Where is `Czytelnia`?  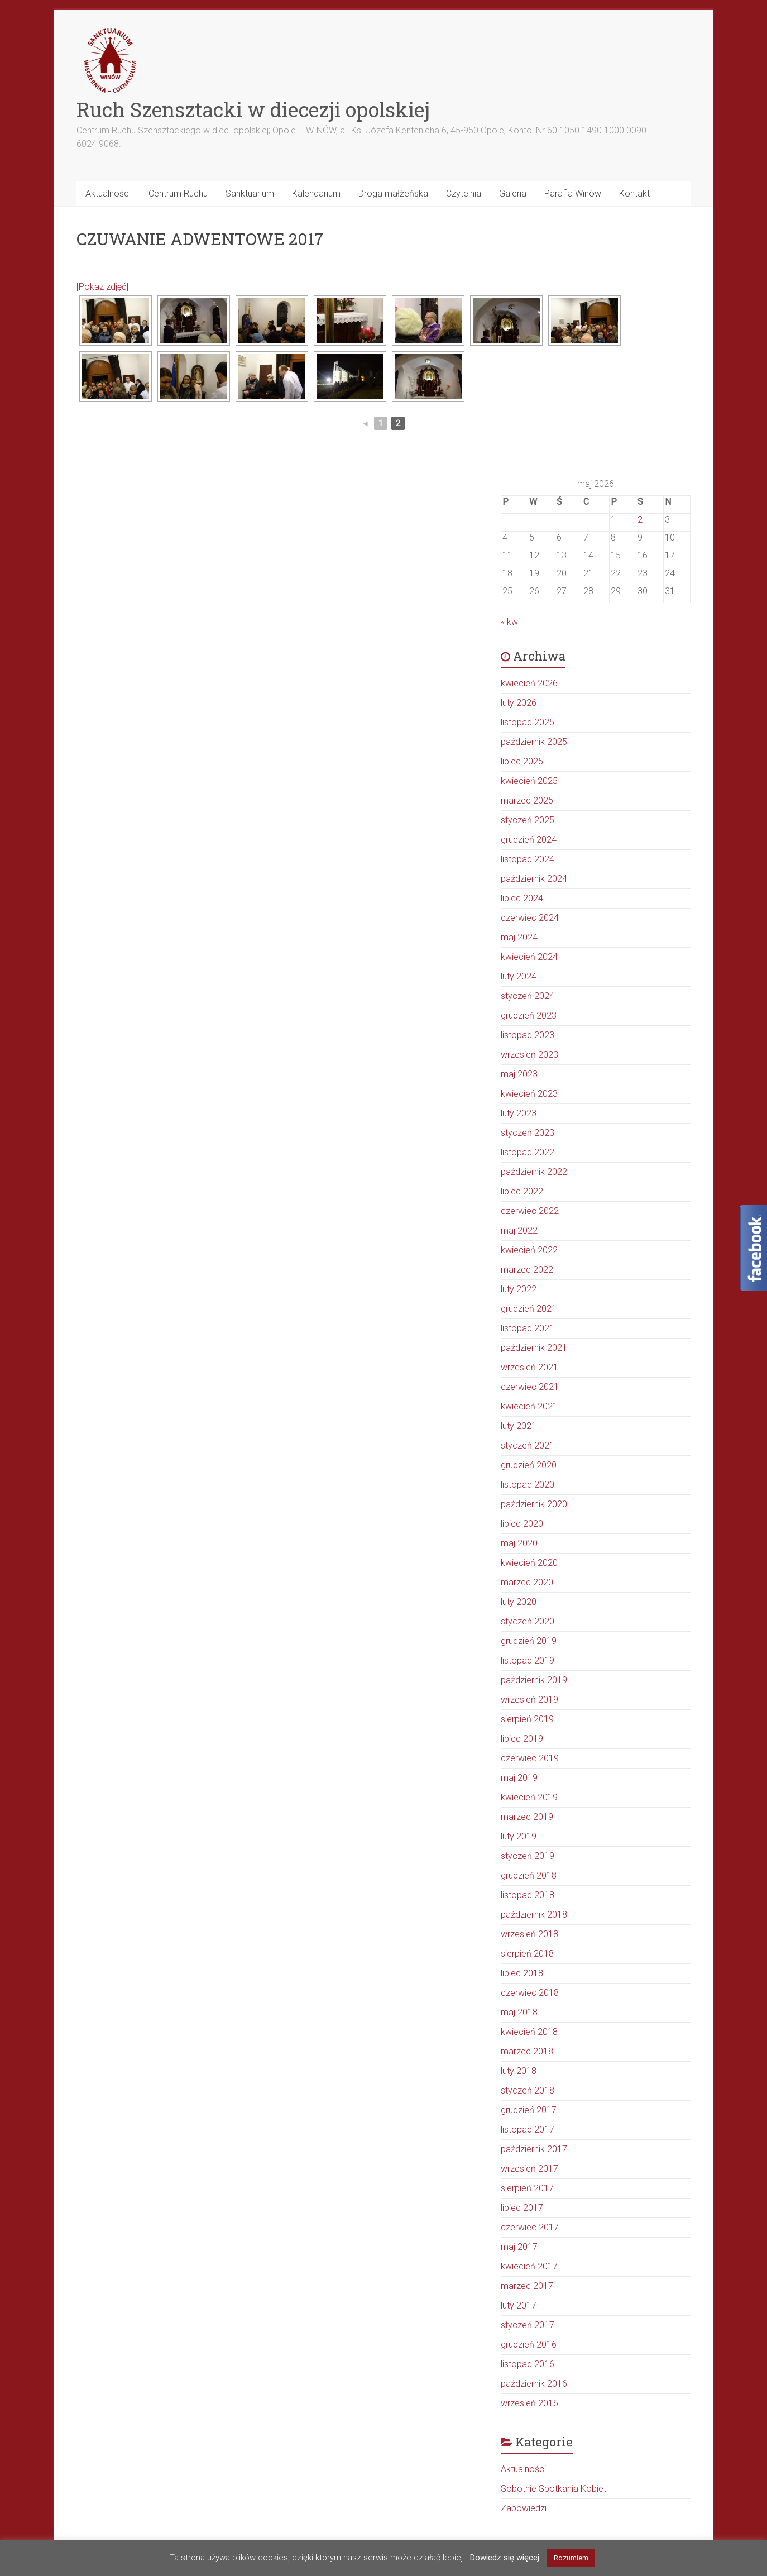
Czytelnia is located at coordinates (463, 193).